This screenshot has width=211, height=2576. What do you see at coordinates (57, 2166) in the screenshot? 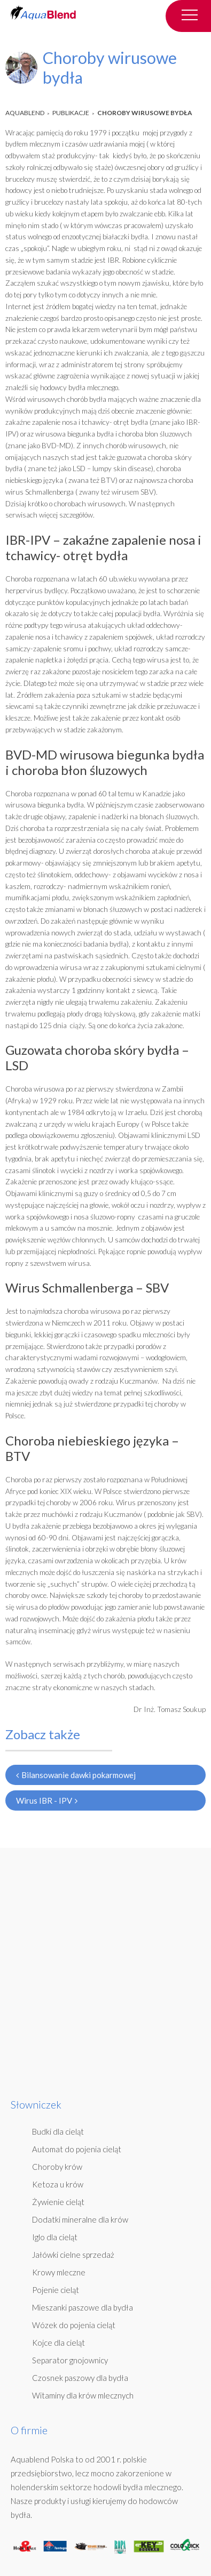
I see `Choroby krów` at bounding box center [57, 2166].